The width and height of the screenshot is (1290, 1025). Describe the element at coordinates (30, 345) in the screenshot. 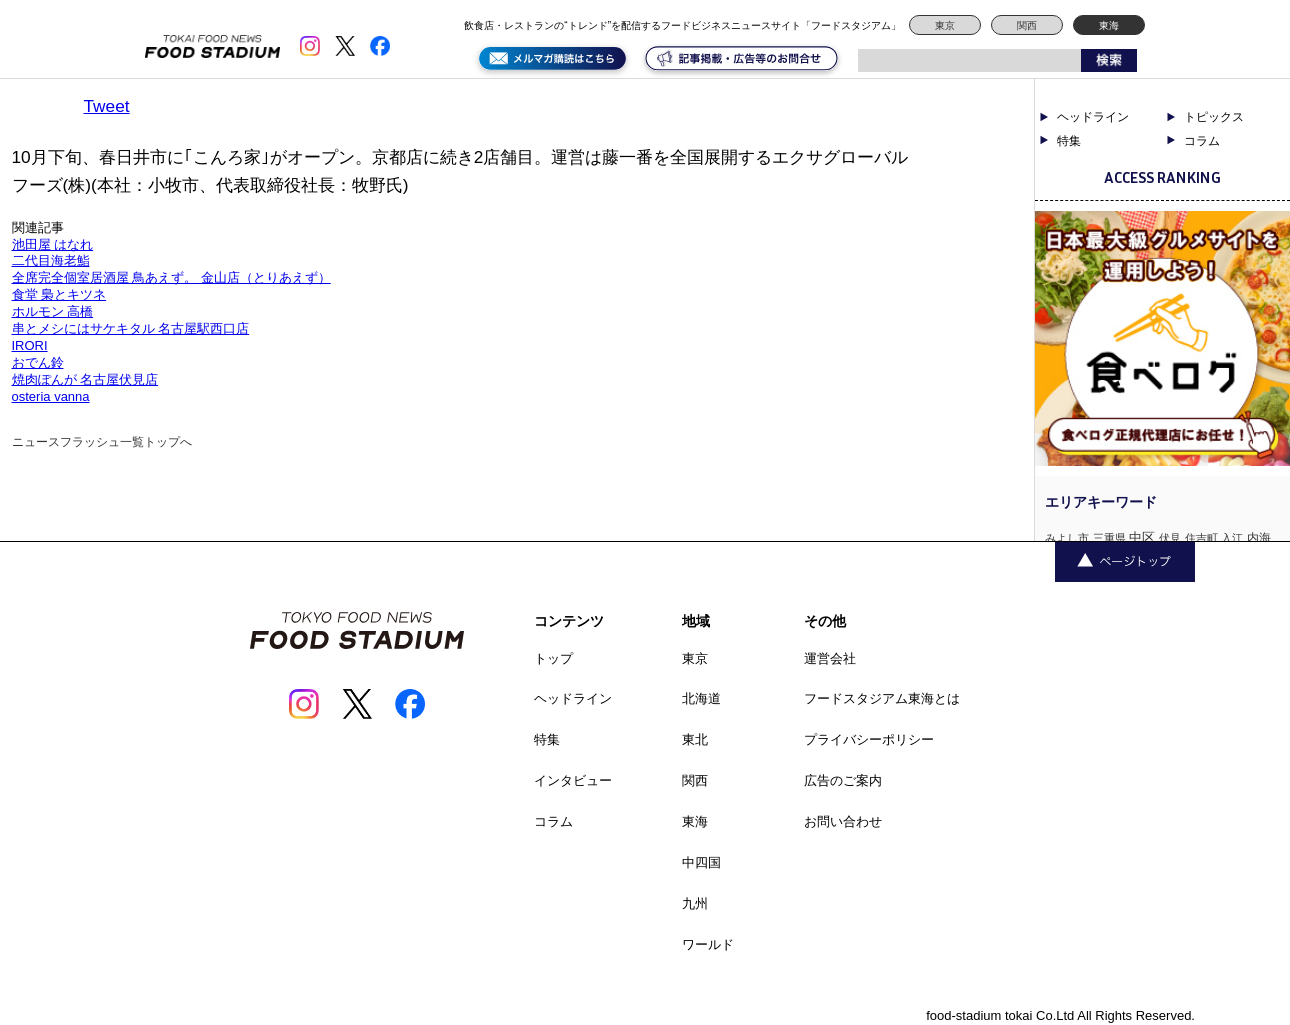

I see `IRORI` at that location.